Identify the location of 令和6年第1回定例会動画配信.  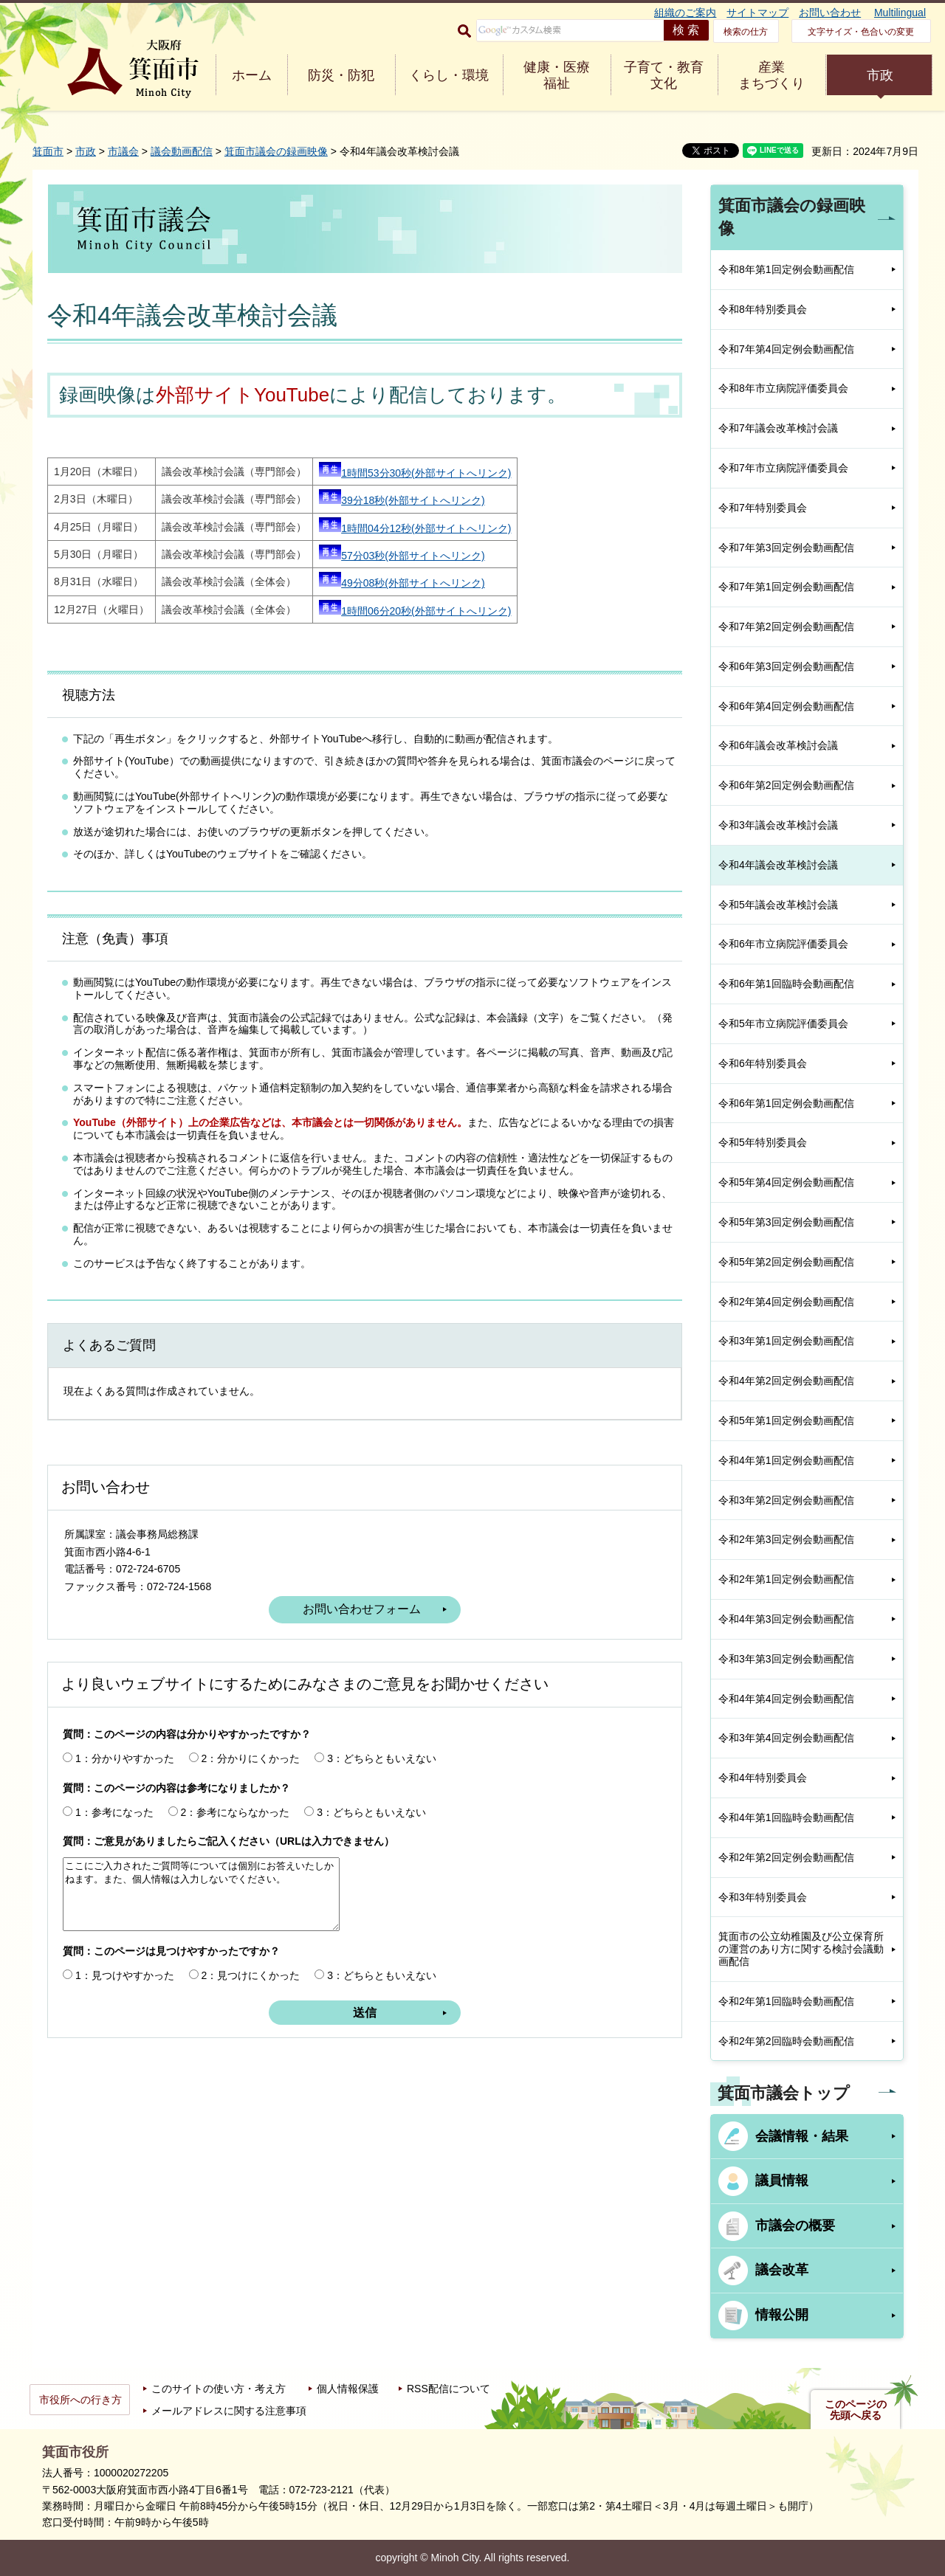
(786, 1103).